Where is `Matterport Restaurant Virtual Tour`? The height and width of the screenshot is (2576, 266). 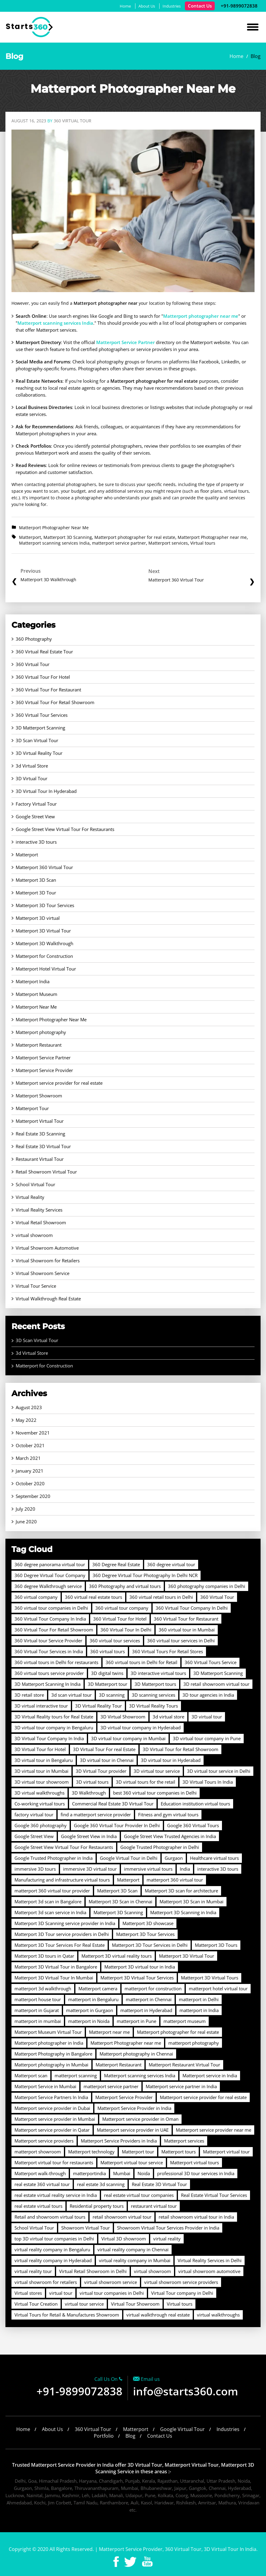
Matterport Restaurant Virtual Tour is located at coordinates (184, 2065).